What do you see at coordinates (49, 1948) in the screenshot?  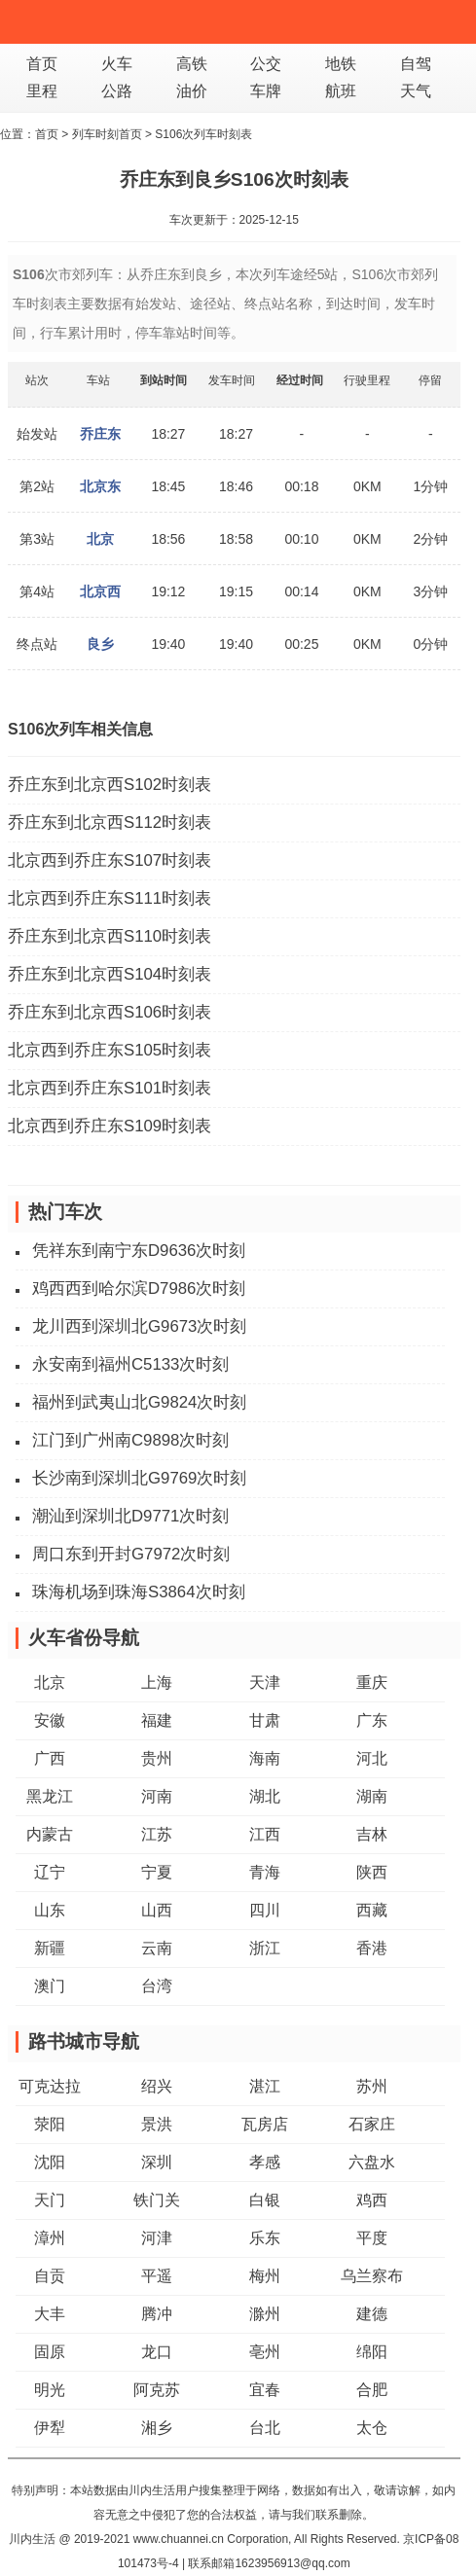 I see `新疆` at bounding box center [49, 1948].